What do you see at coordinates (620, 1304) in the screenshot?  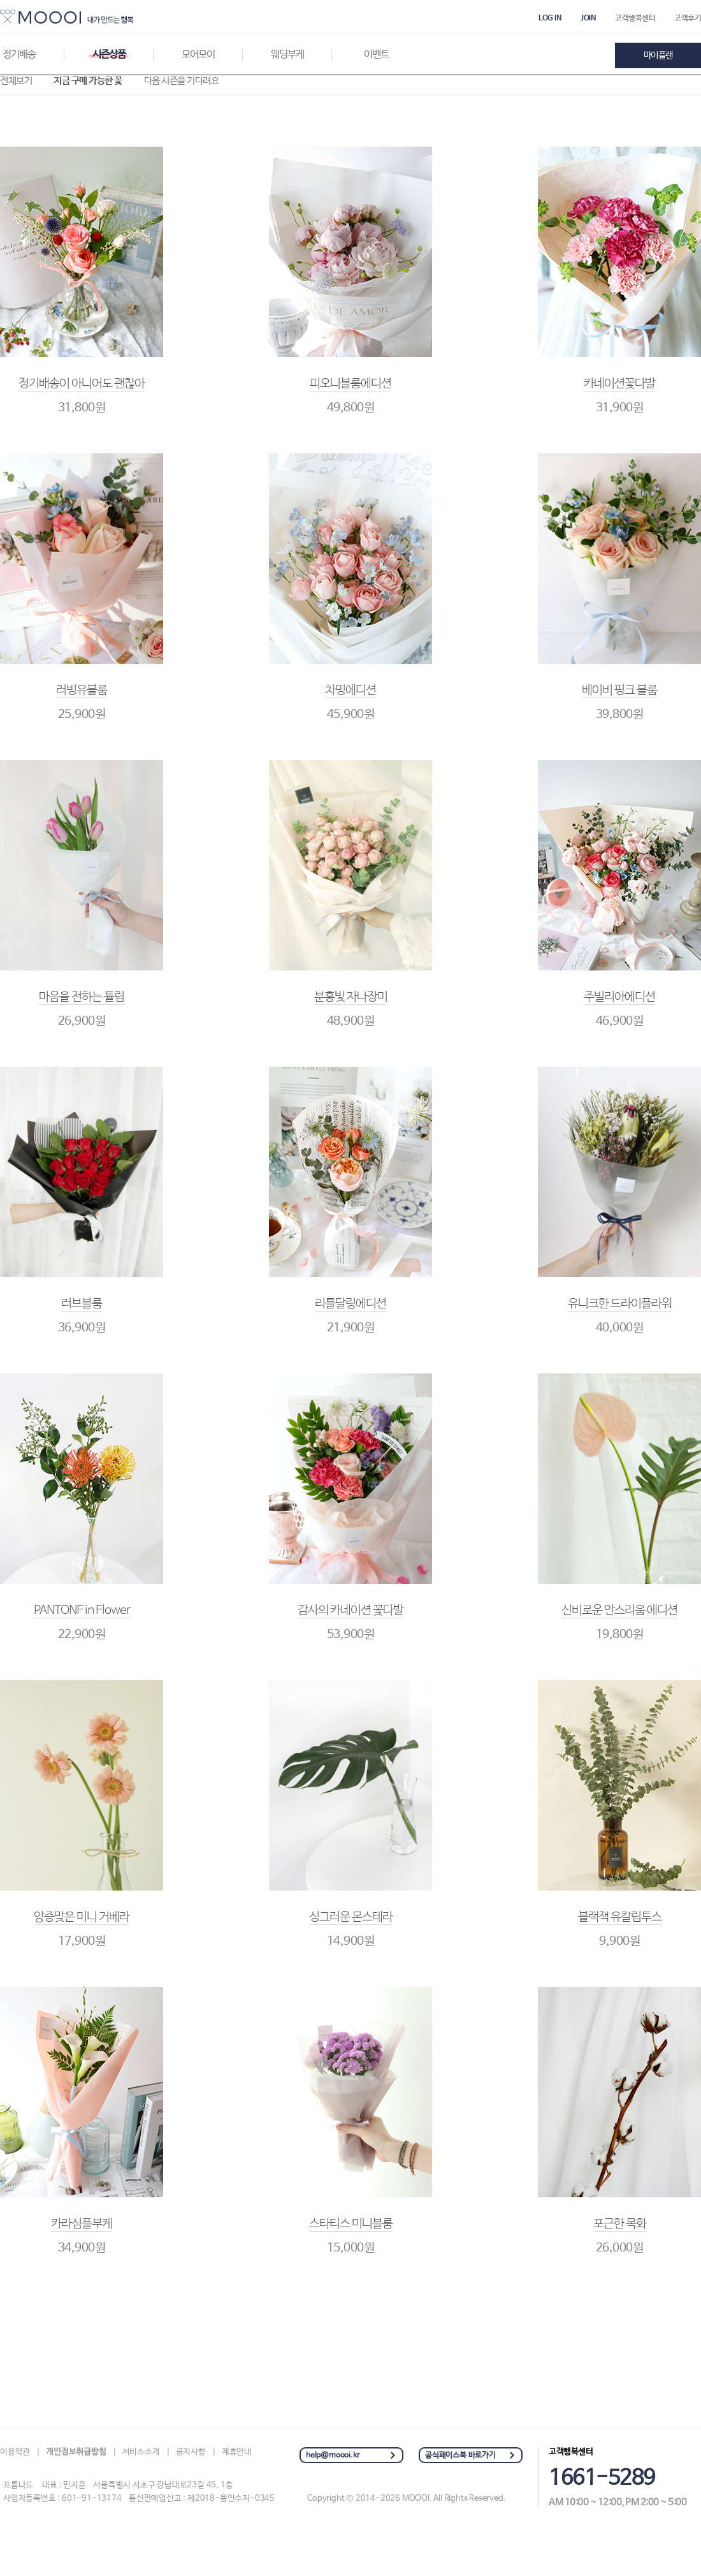 I see `유니크한 드라이플라워` at bounding box center [620, 1304].